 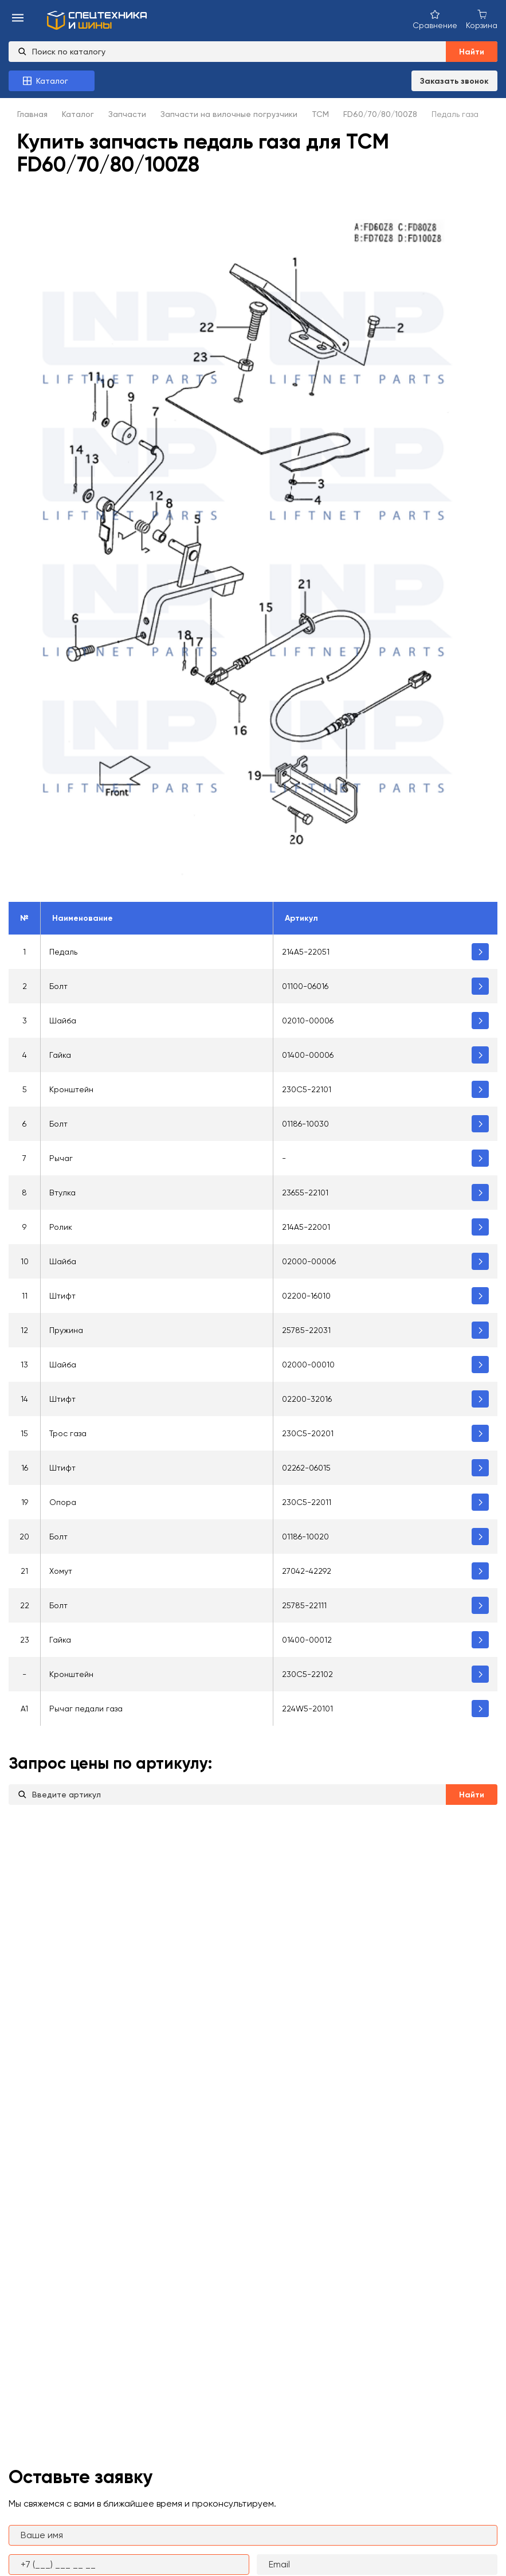 I want to click on Пружина, so click(x=66, y=1330).